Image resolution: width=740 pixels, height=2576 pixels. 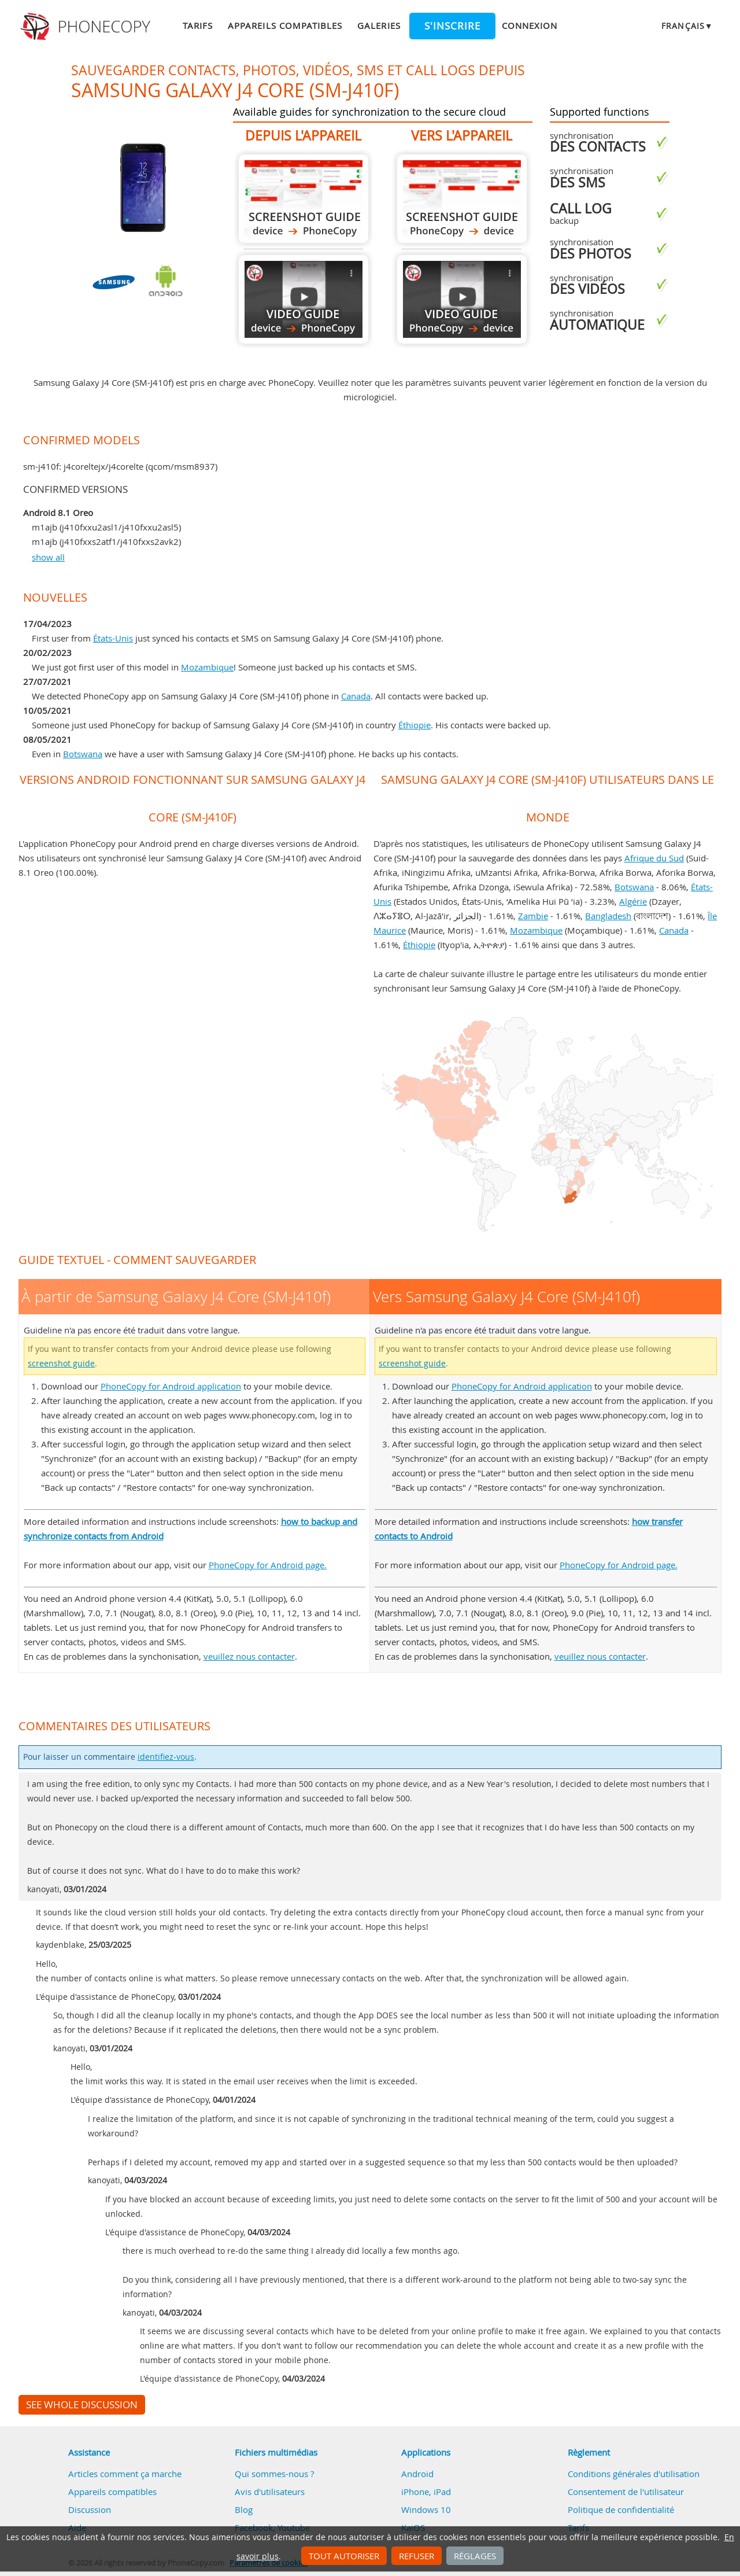 What do you see at coordinates (621, 2509) in the screenshot?
I see `Politique de confidentialité` at bounding box center [621, 2509].